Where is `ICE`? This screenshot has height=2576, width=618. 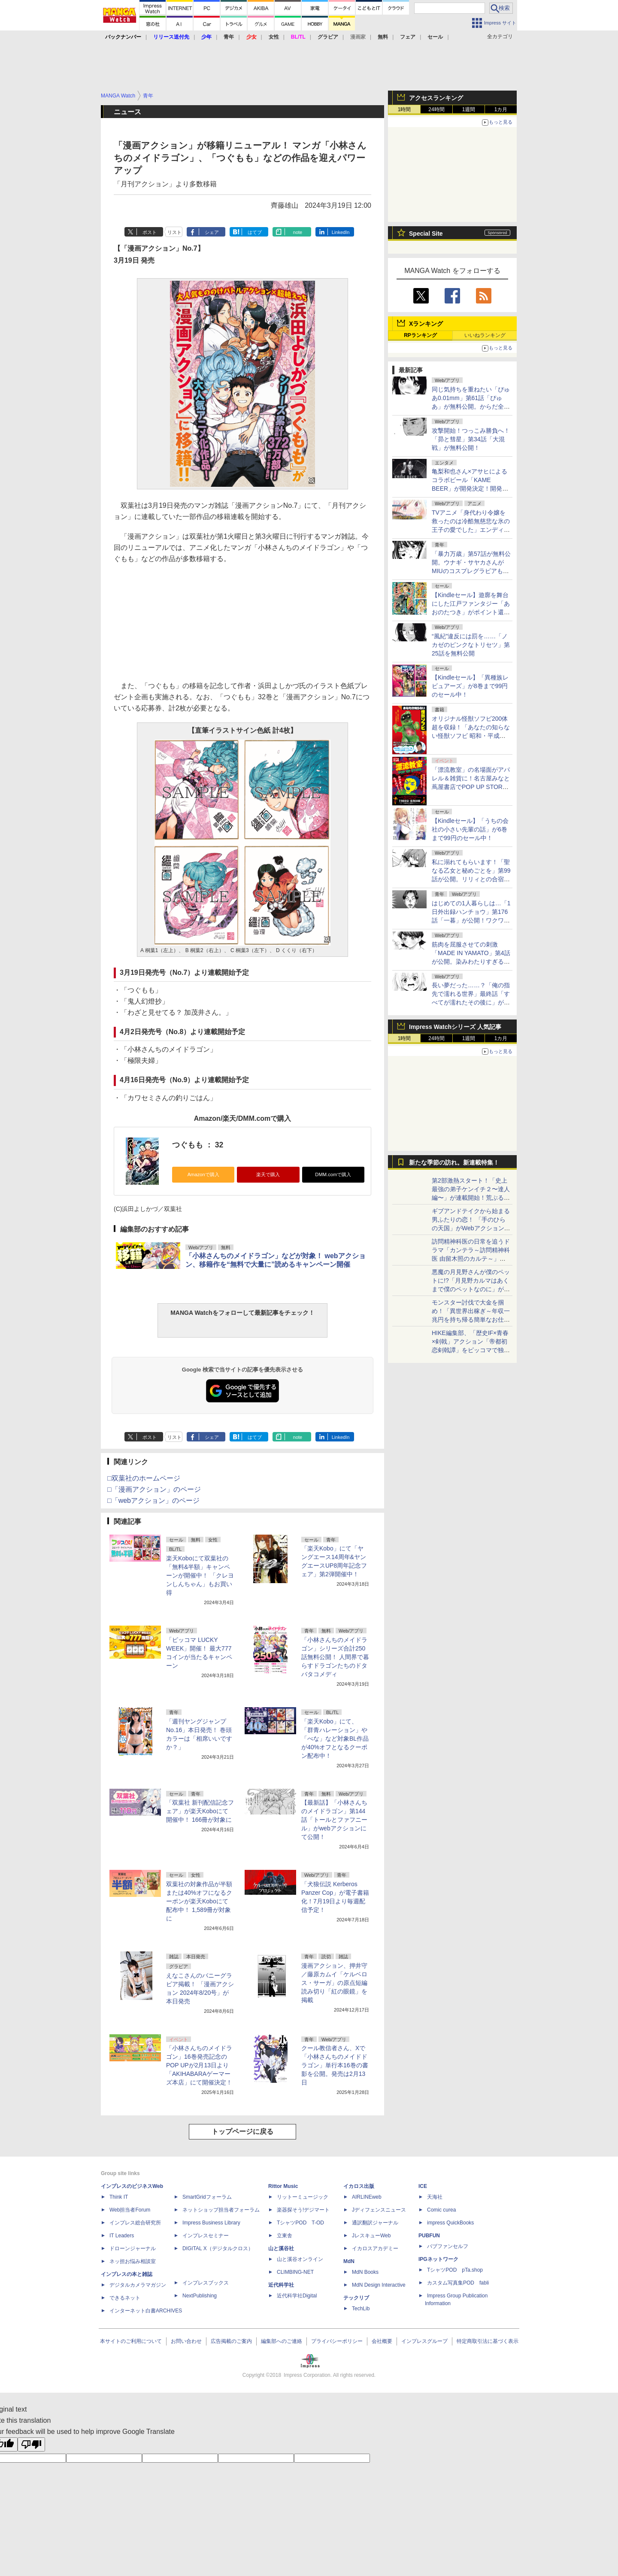 ICE is located at coordinates (422, 2186).